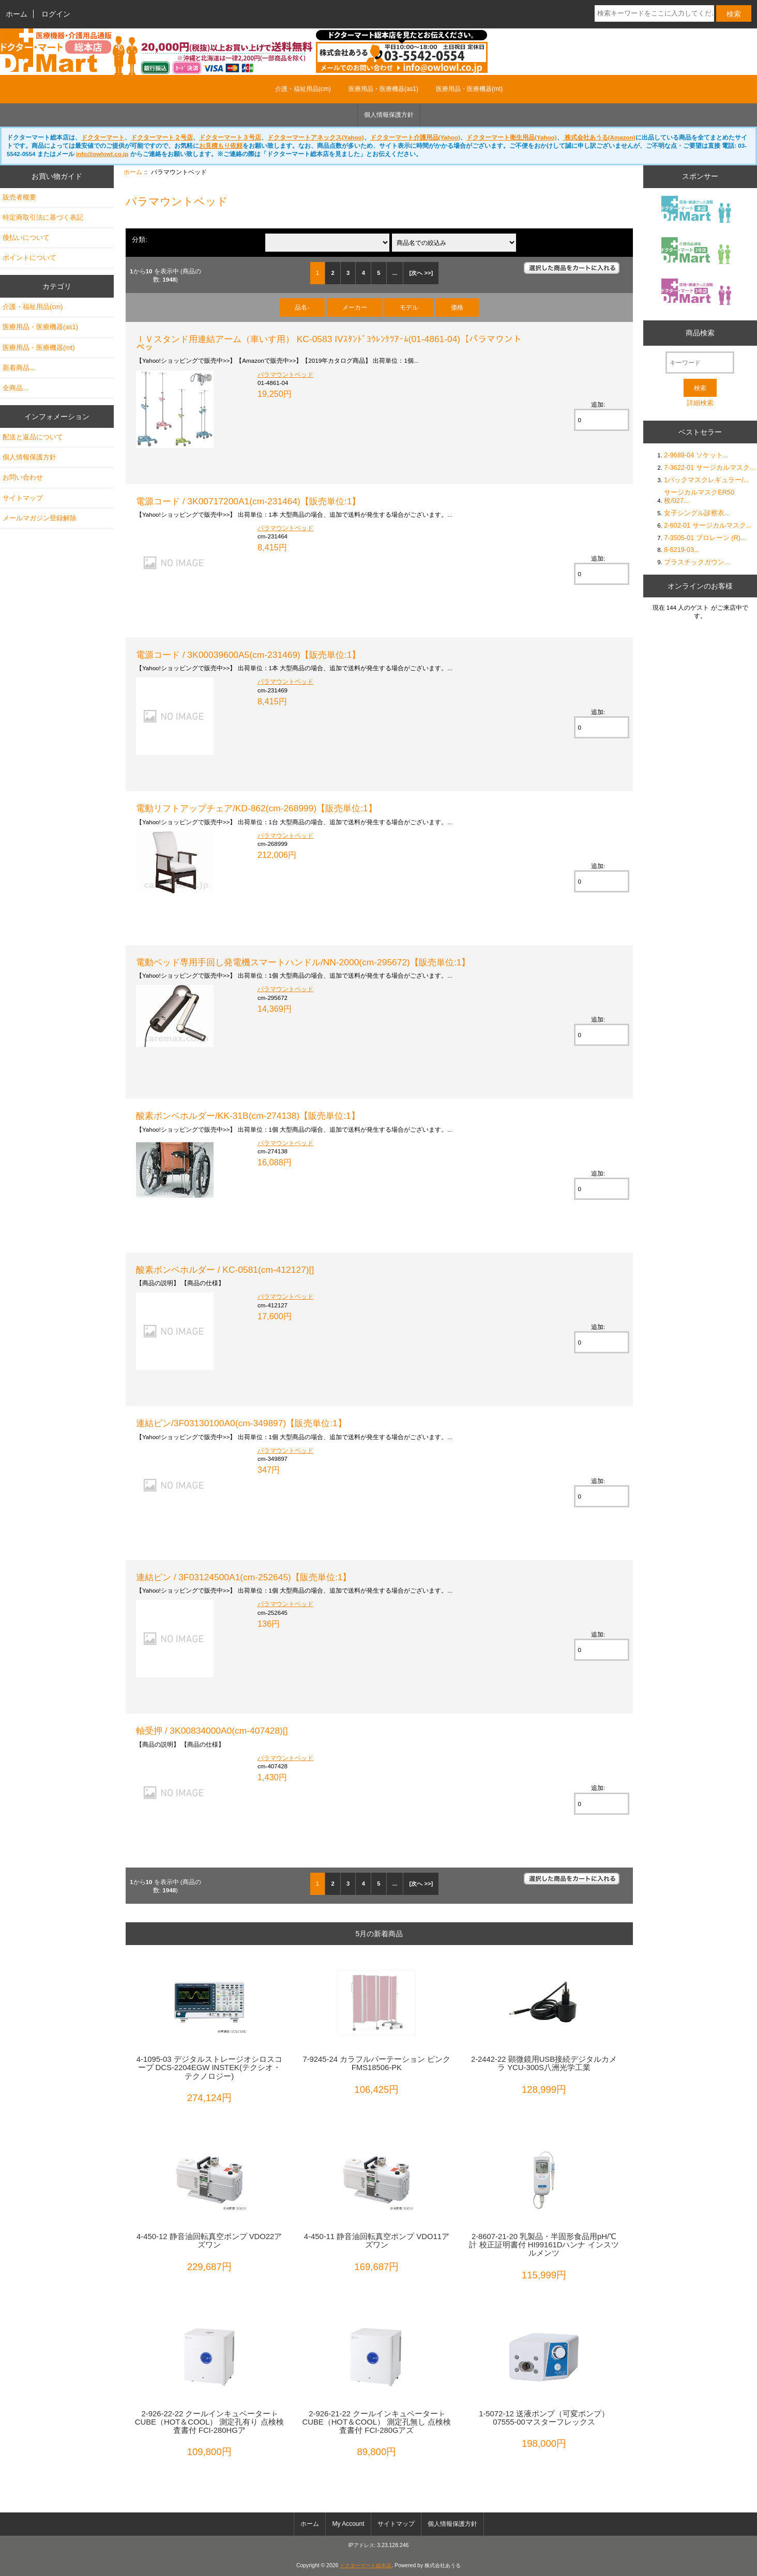 The height and width of the screenshot is (2576, 757). I want to click on 酸素ボンベホルダー / KC-0581(cm-412127)[], so click(225, 1269).